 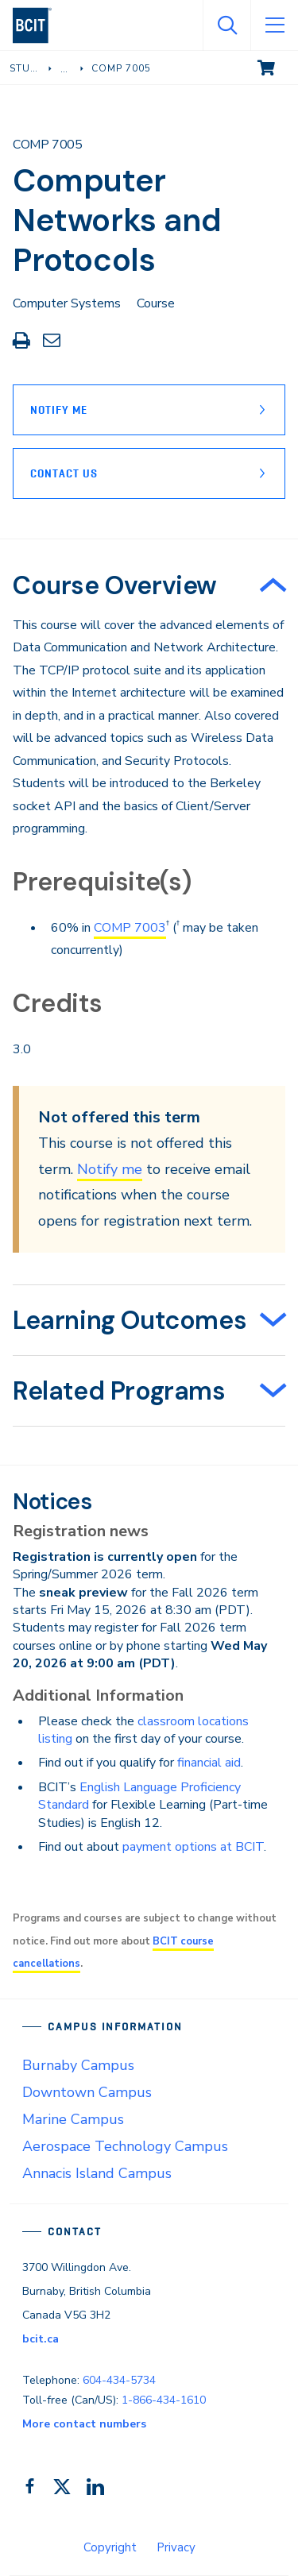 What do you see at coordinates (164, 2400) in the screenshot?
I see `1-866-434-1610` at bounding box center [164, 2400].